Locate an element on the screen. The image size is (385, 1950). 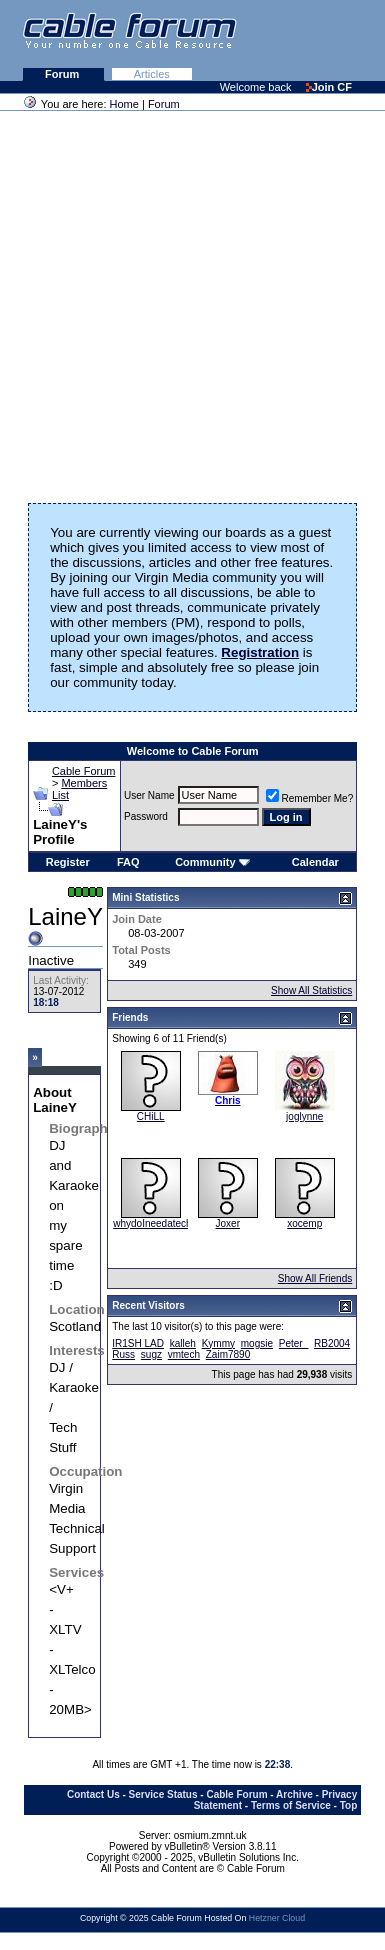
CHiLL is located at coordinates (151, 1116).